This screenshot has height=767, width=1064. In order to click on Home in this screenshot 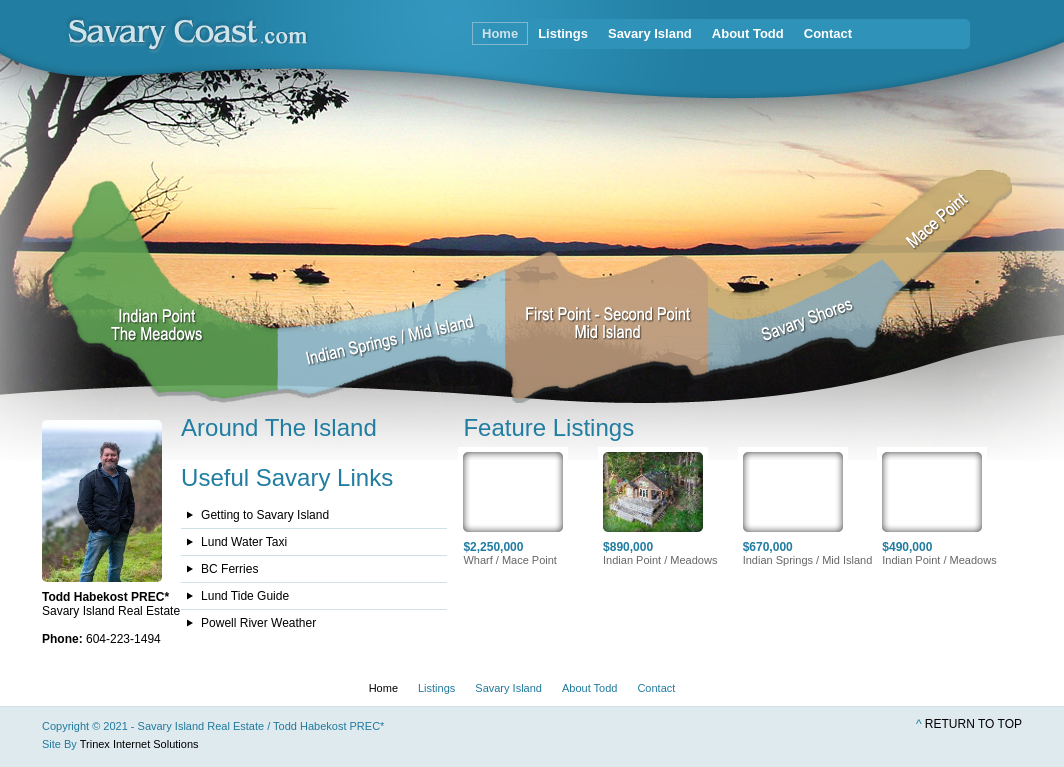, I will do `click(500, 33)`.